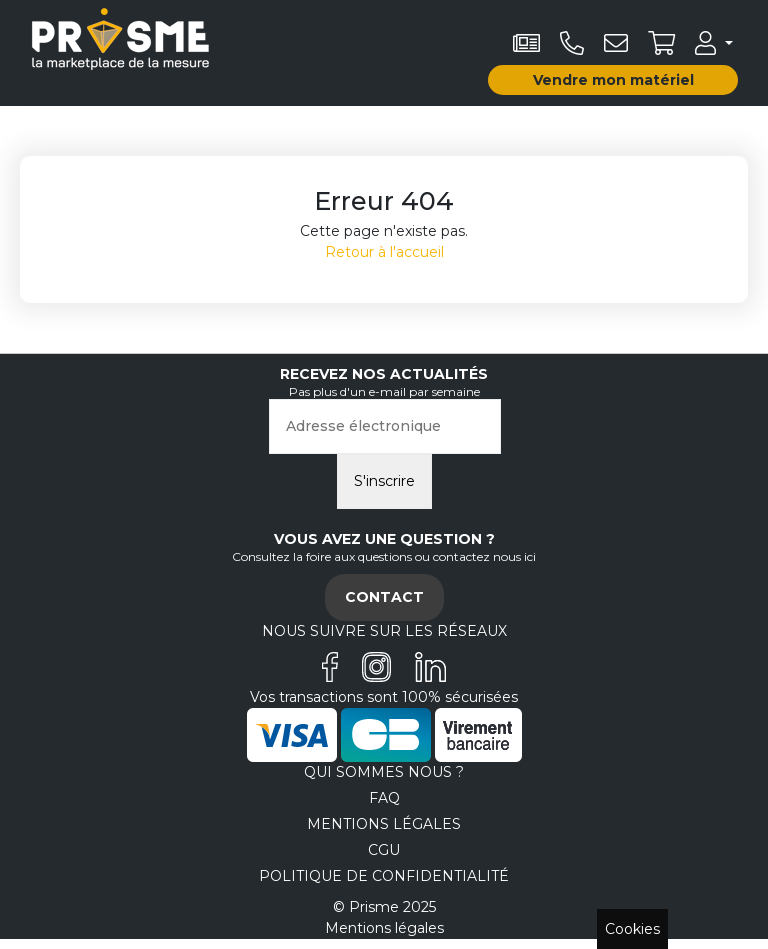 The image size is (768, 949). I want to click on Politique de confidentialité, so click(384, 876).